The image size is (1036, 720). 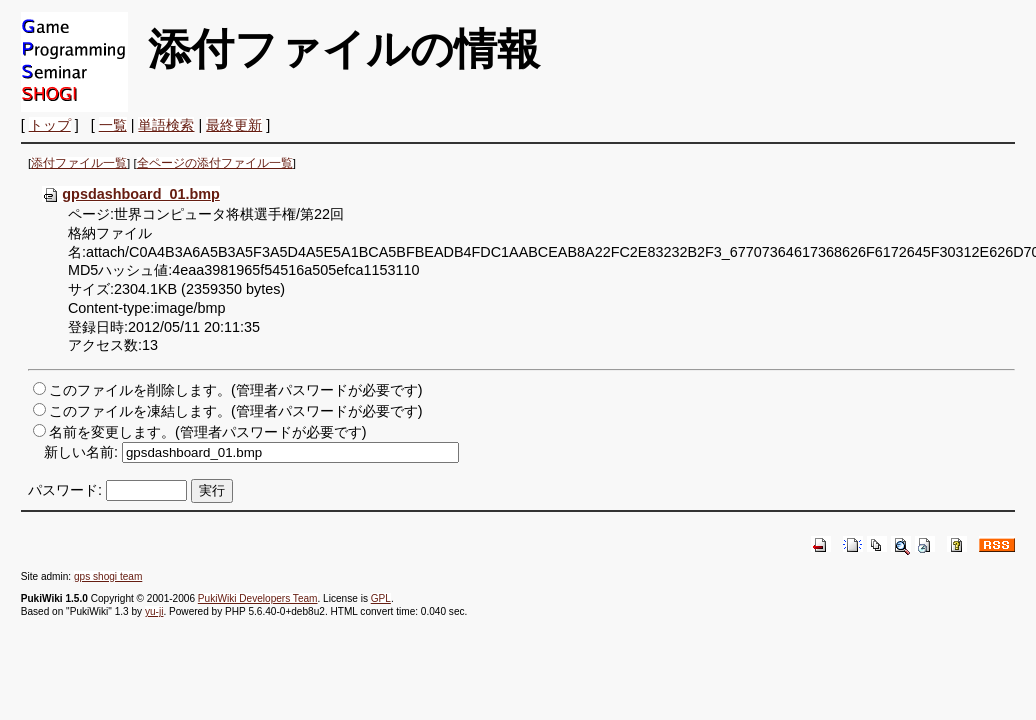 I want to click on 名前を変更します。(管理者パスワードが必要です), so click(x=208, y=432).